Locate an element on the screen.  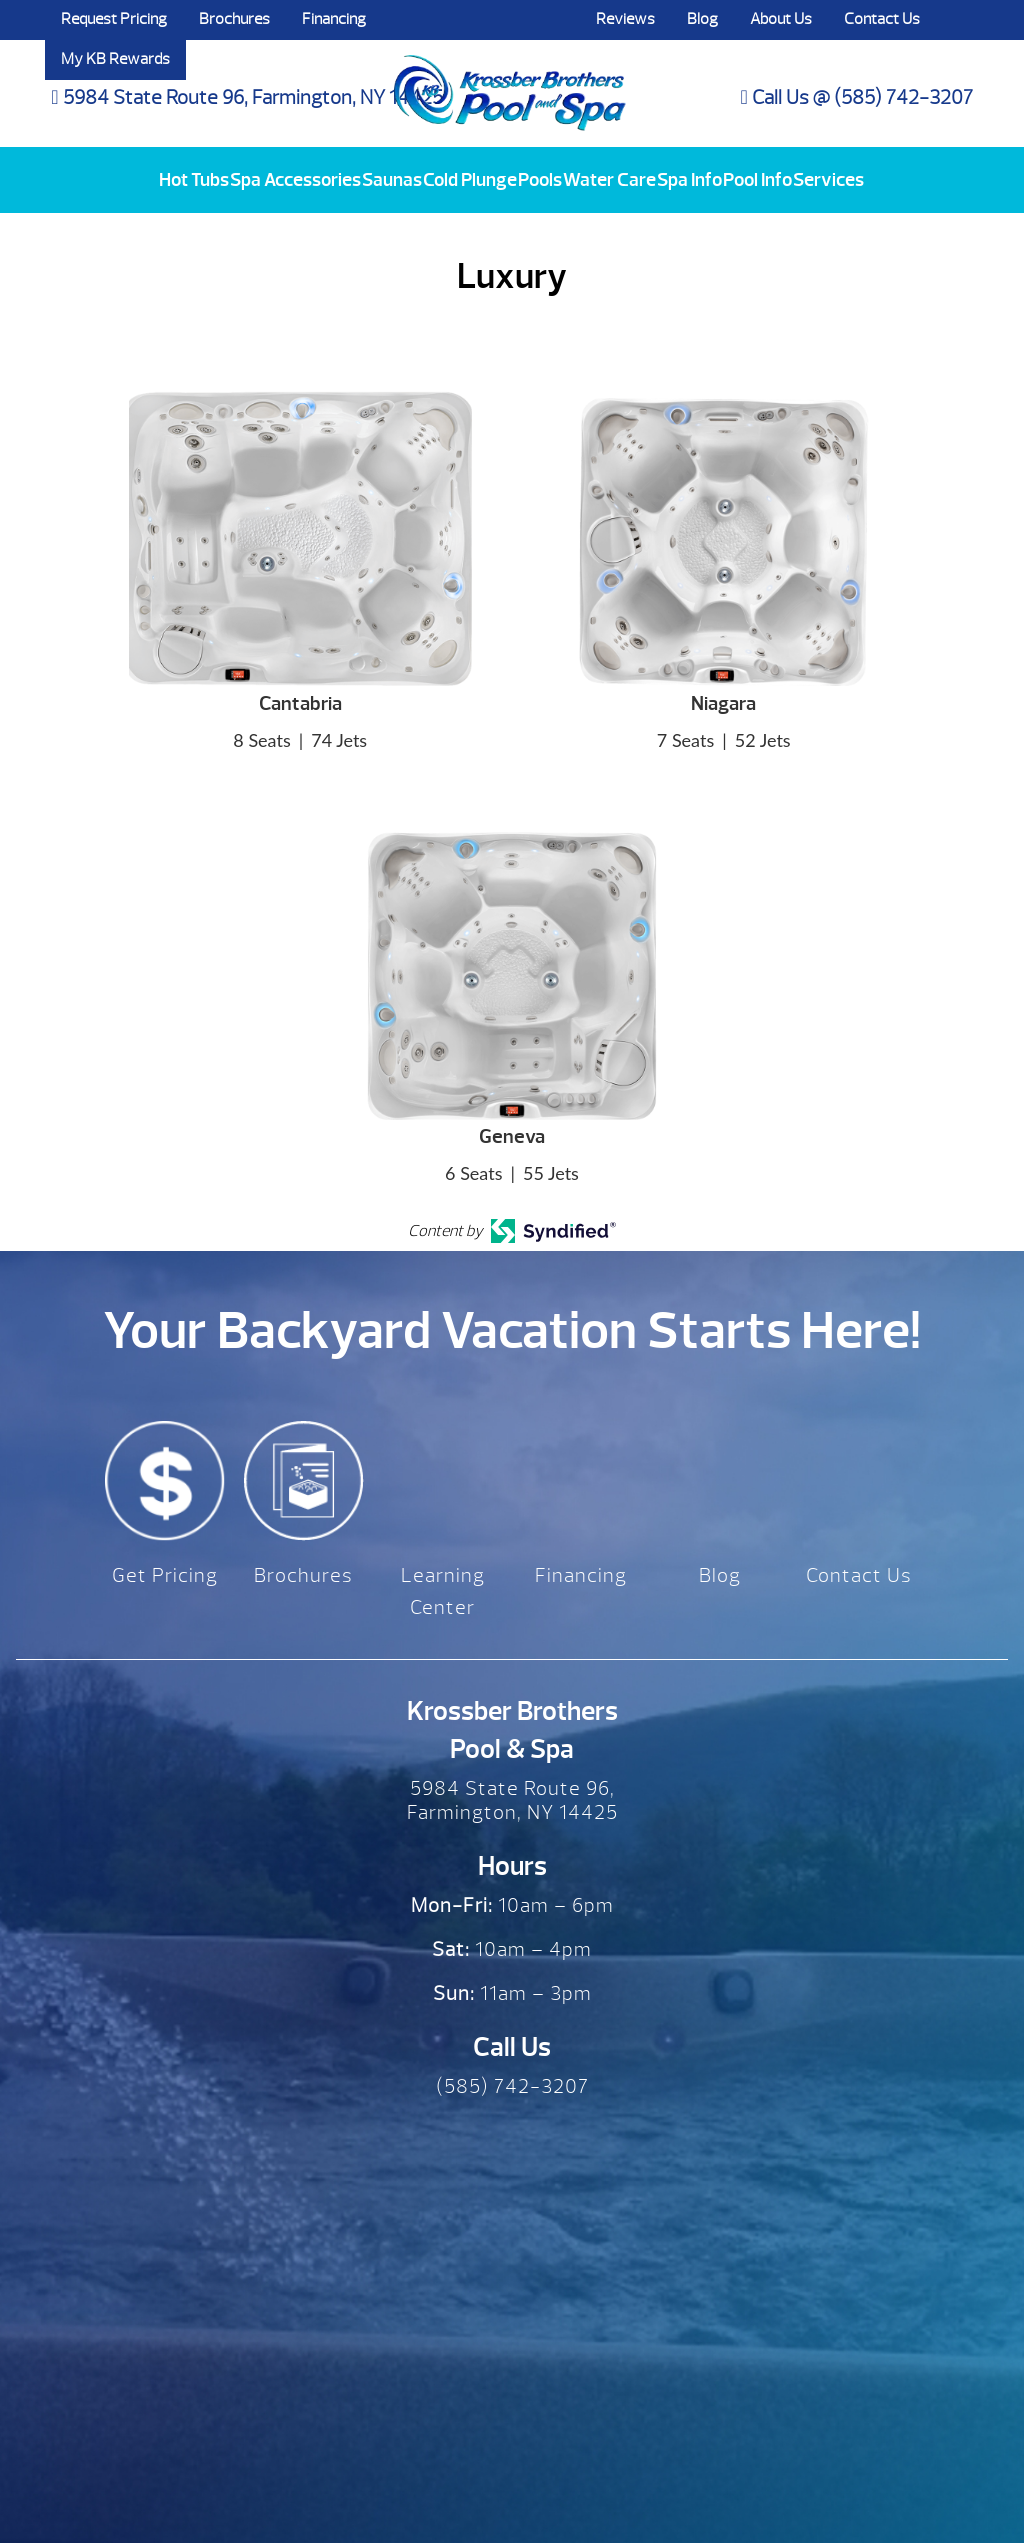
Learning Center is located at coordinates (443, 1591).